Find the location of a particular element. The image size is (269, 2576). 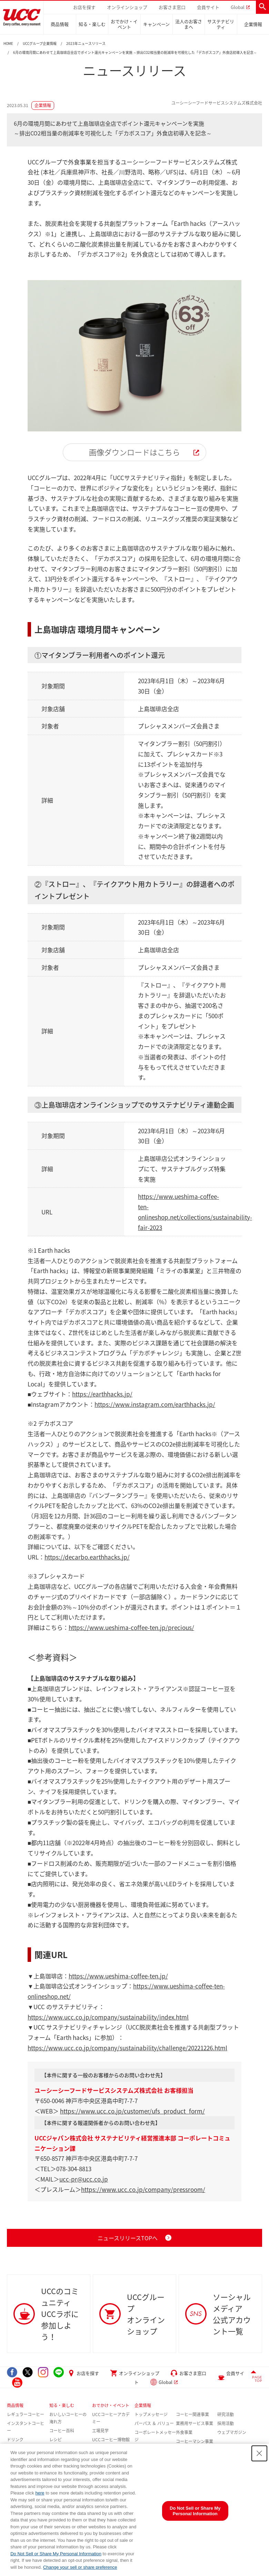

コーポレートメッセージ is located at coordinates (155, 2436).